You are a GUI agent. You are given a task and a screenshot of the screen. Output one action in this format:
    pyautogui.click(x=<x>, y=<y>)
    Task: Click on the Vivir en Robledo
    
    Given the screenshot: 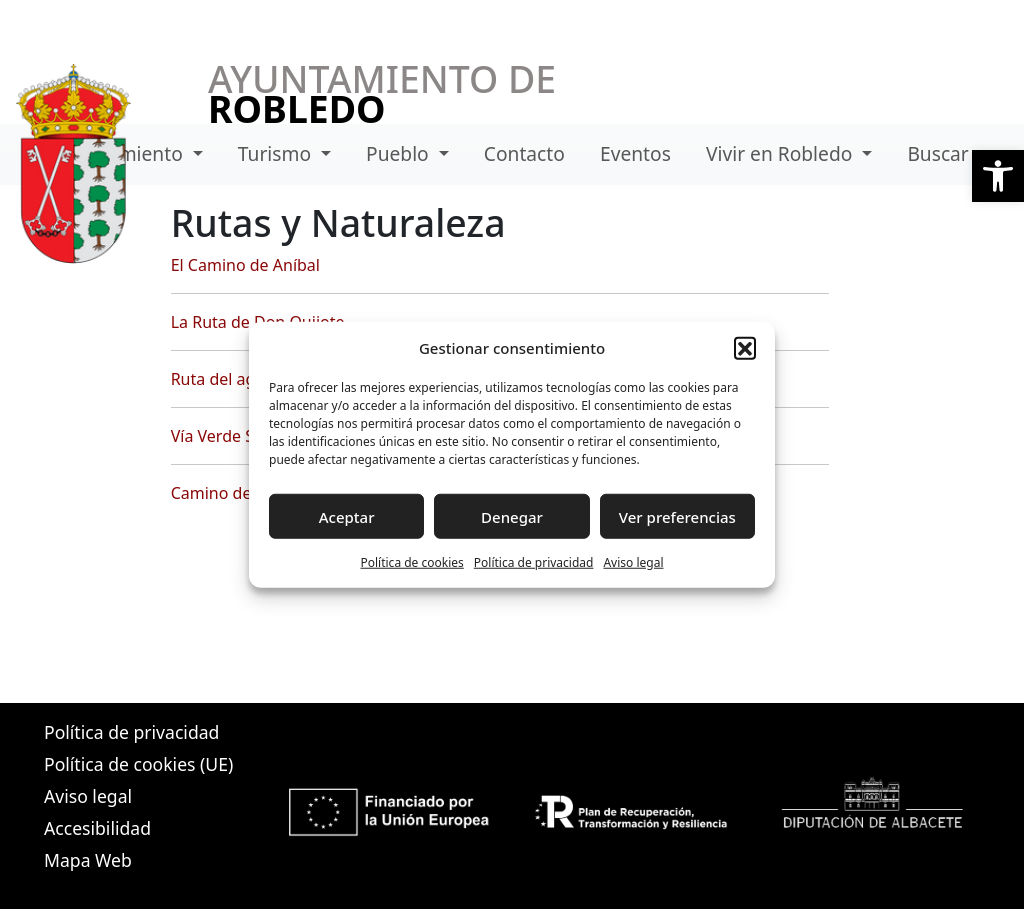 What is the action you would take?
    pyautogui.click(x=781, y=153)
    